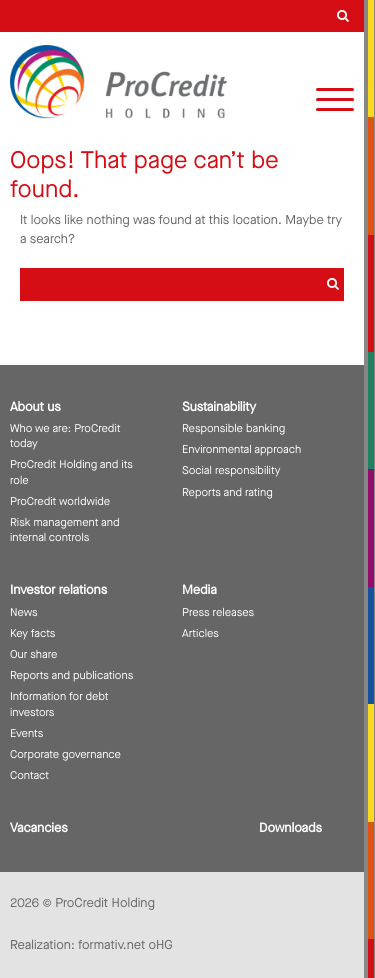 The image size is (375, 978). What do you see at coordinates (218, 612) in the screenshot?
I see `Press releases` at bounding box center [218, 612].